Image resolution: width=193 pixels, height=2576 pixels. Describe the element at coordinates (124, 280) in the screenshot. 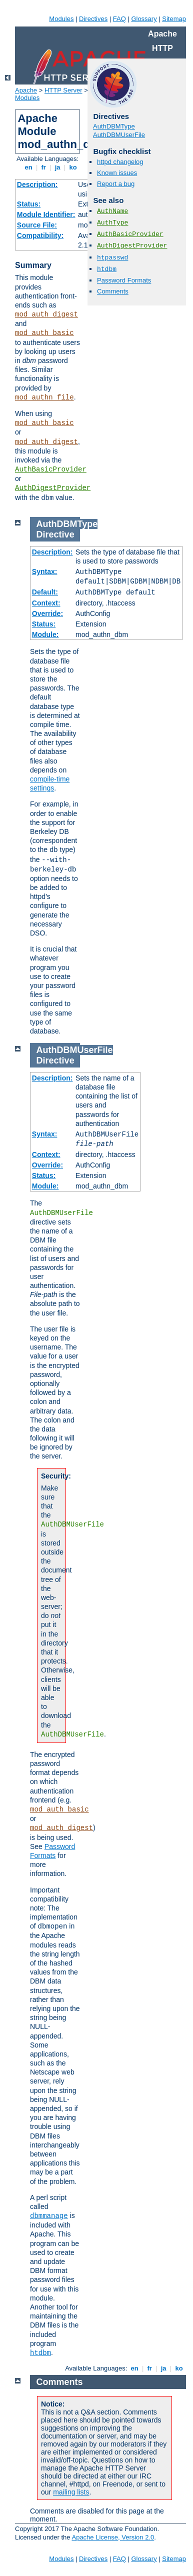

I see `Password Formats` at that location.